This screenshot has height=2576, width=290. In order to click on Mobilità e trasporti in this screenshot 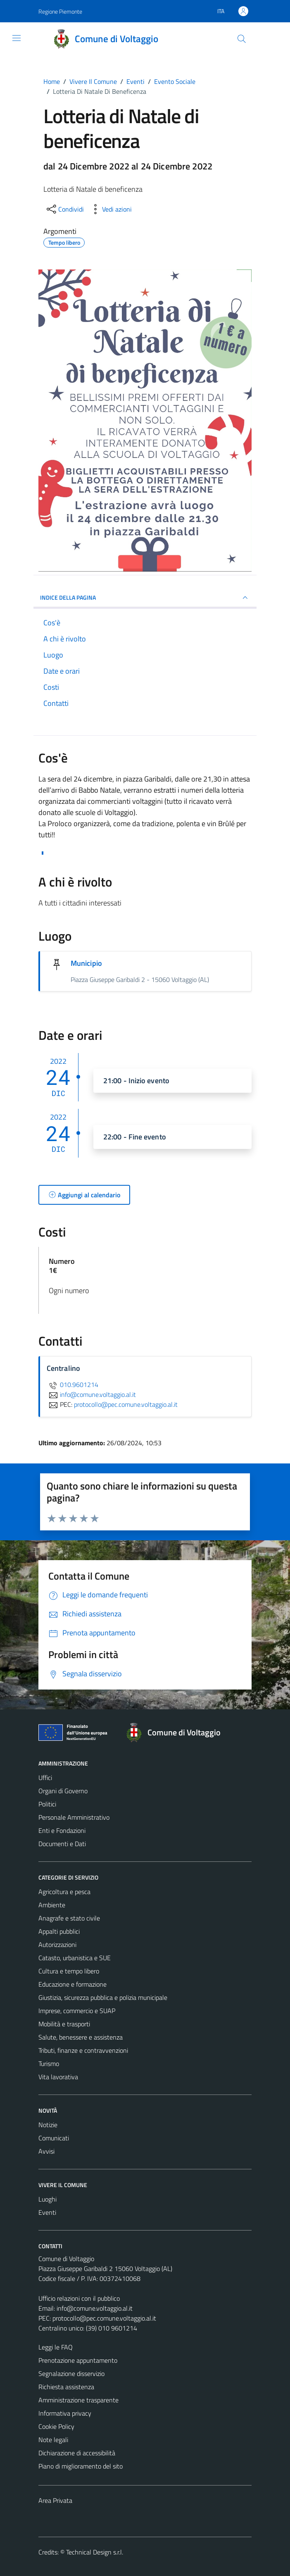, I will do `click(64, 2024)`.